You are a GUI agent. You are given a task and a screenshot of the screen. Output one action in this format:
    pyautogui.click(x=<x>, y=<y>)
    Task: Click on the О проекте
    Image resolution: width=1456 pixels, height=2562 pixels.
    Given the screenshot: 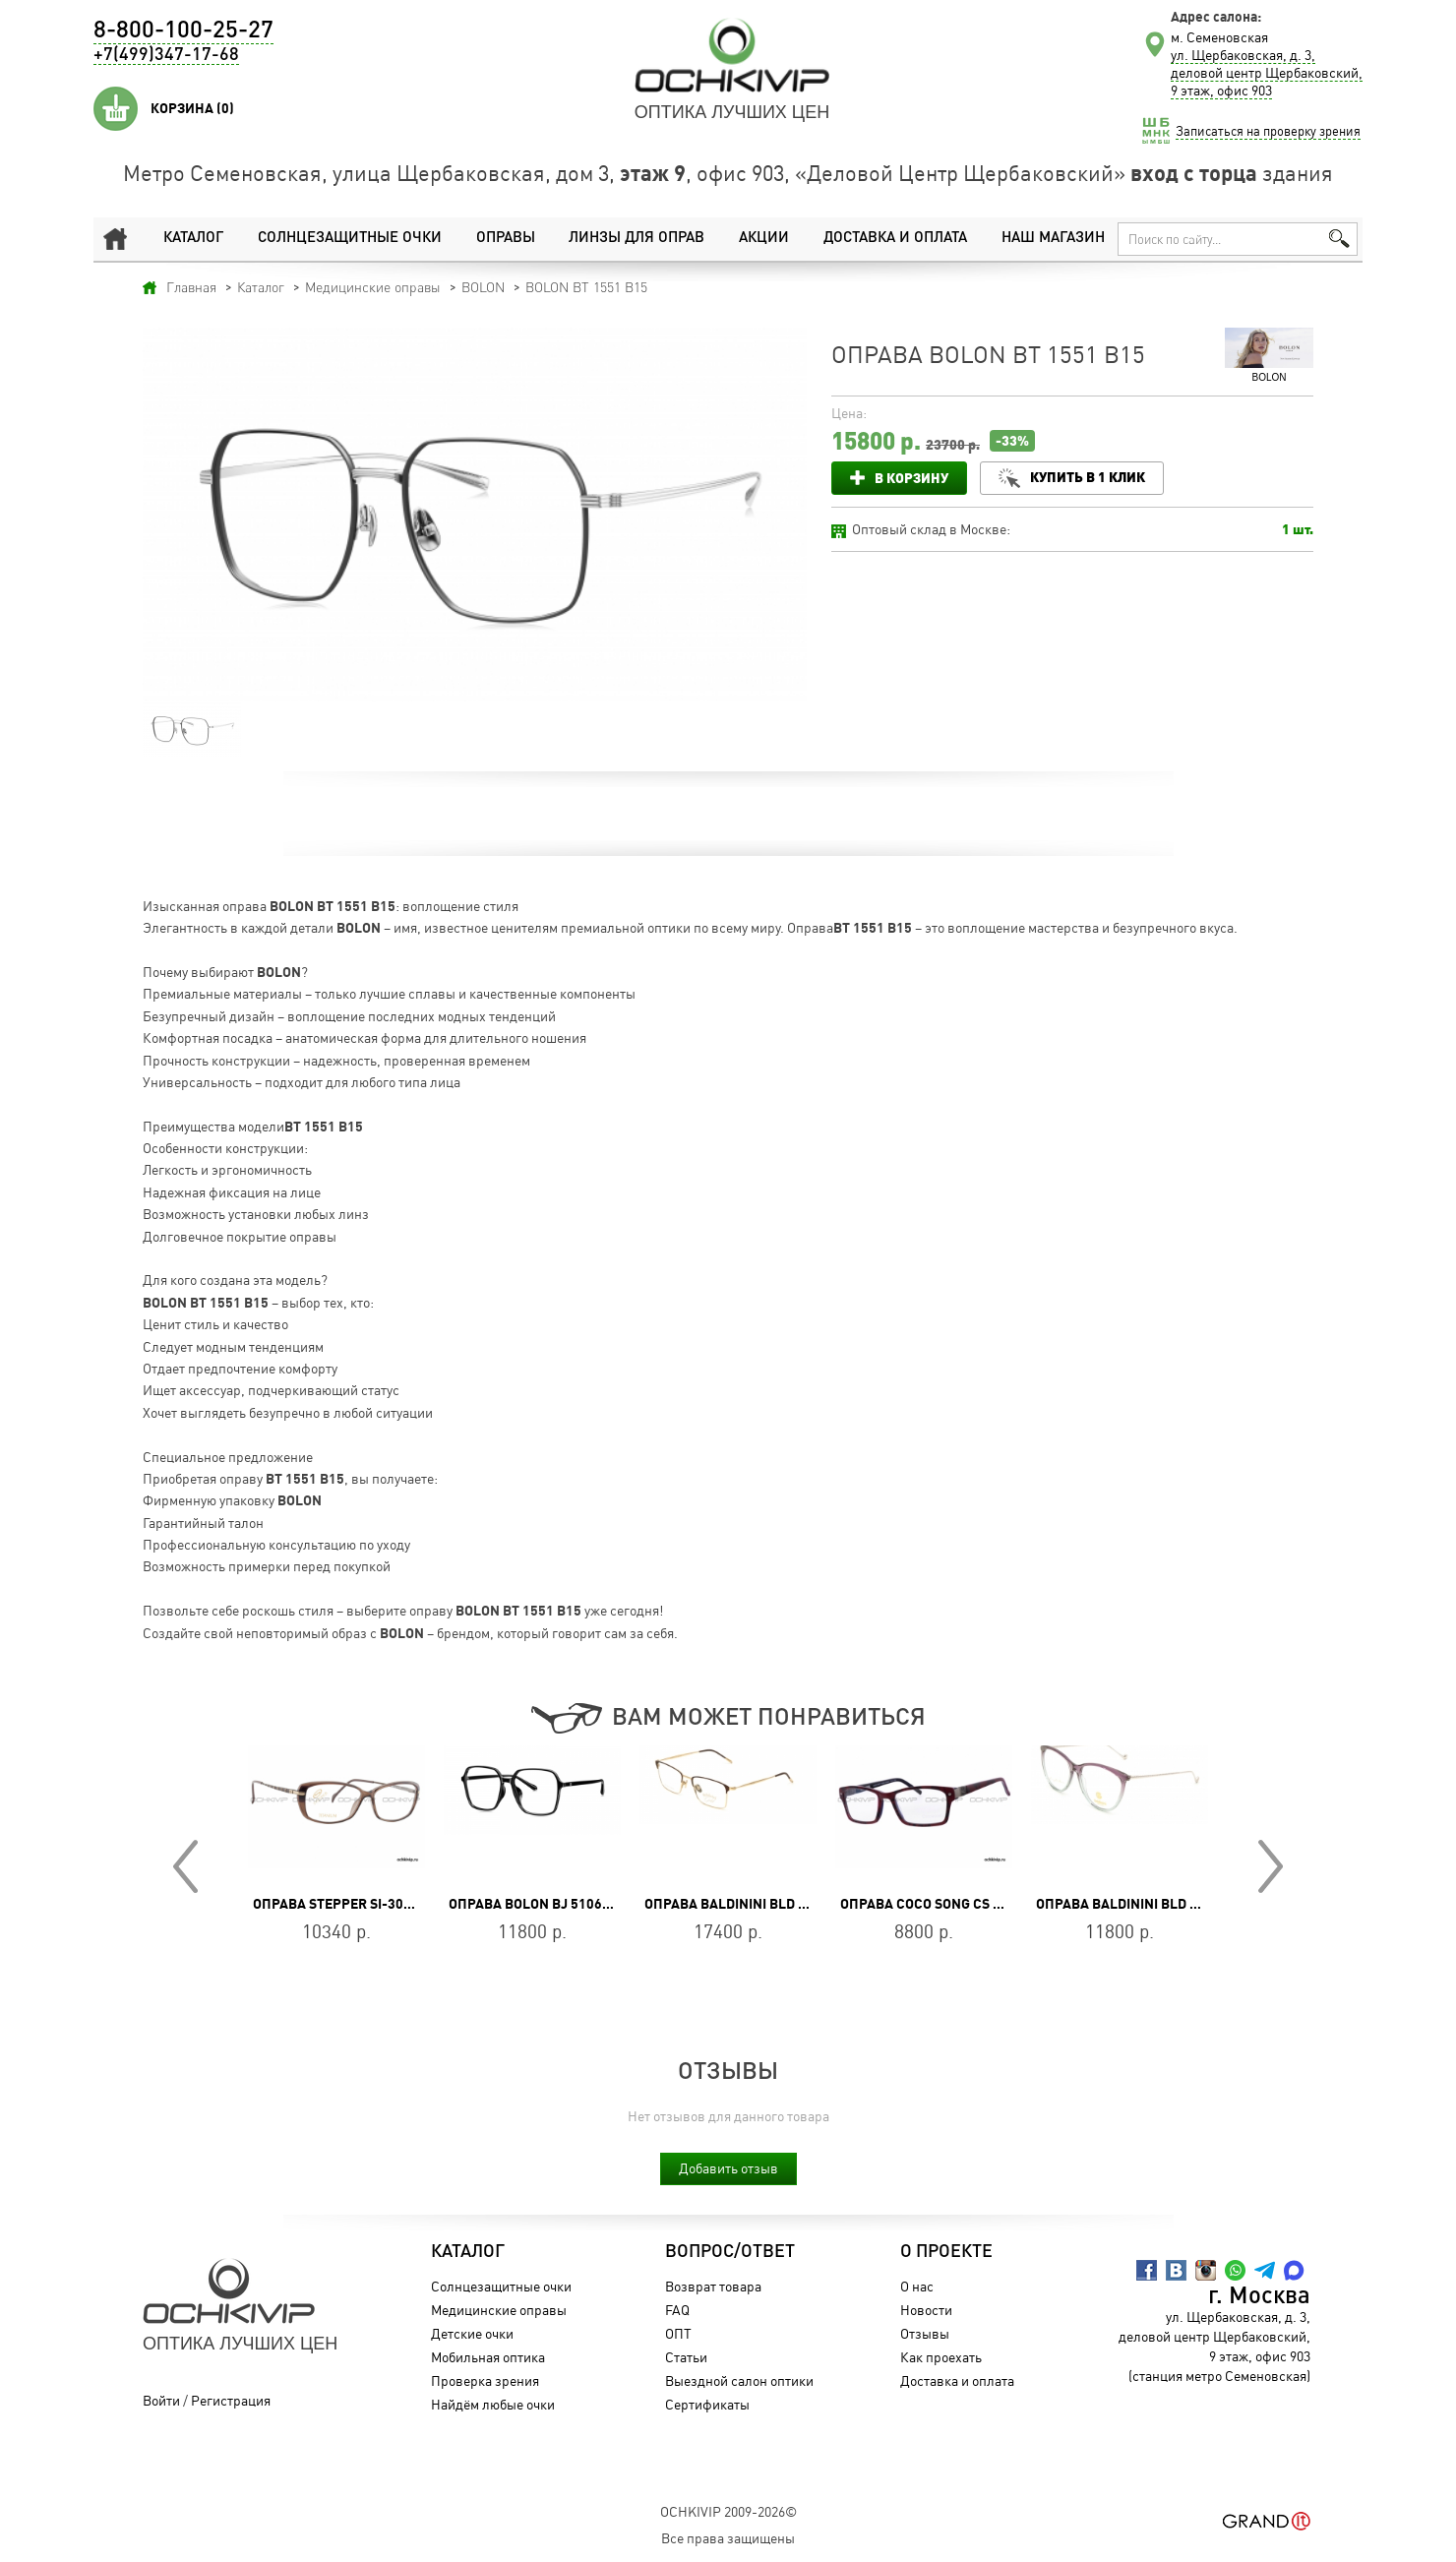 What is the action you would take?
    pyautogui.click(x=946, y=2252)
    